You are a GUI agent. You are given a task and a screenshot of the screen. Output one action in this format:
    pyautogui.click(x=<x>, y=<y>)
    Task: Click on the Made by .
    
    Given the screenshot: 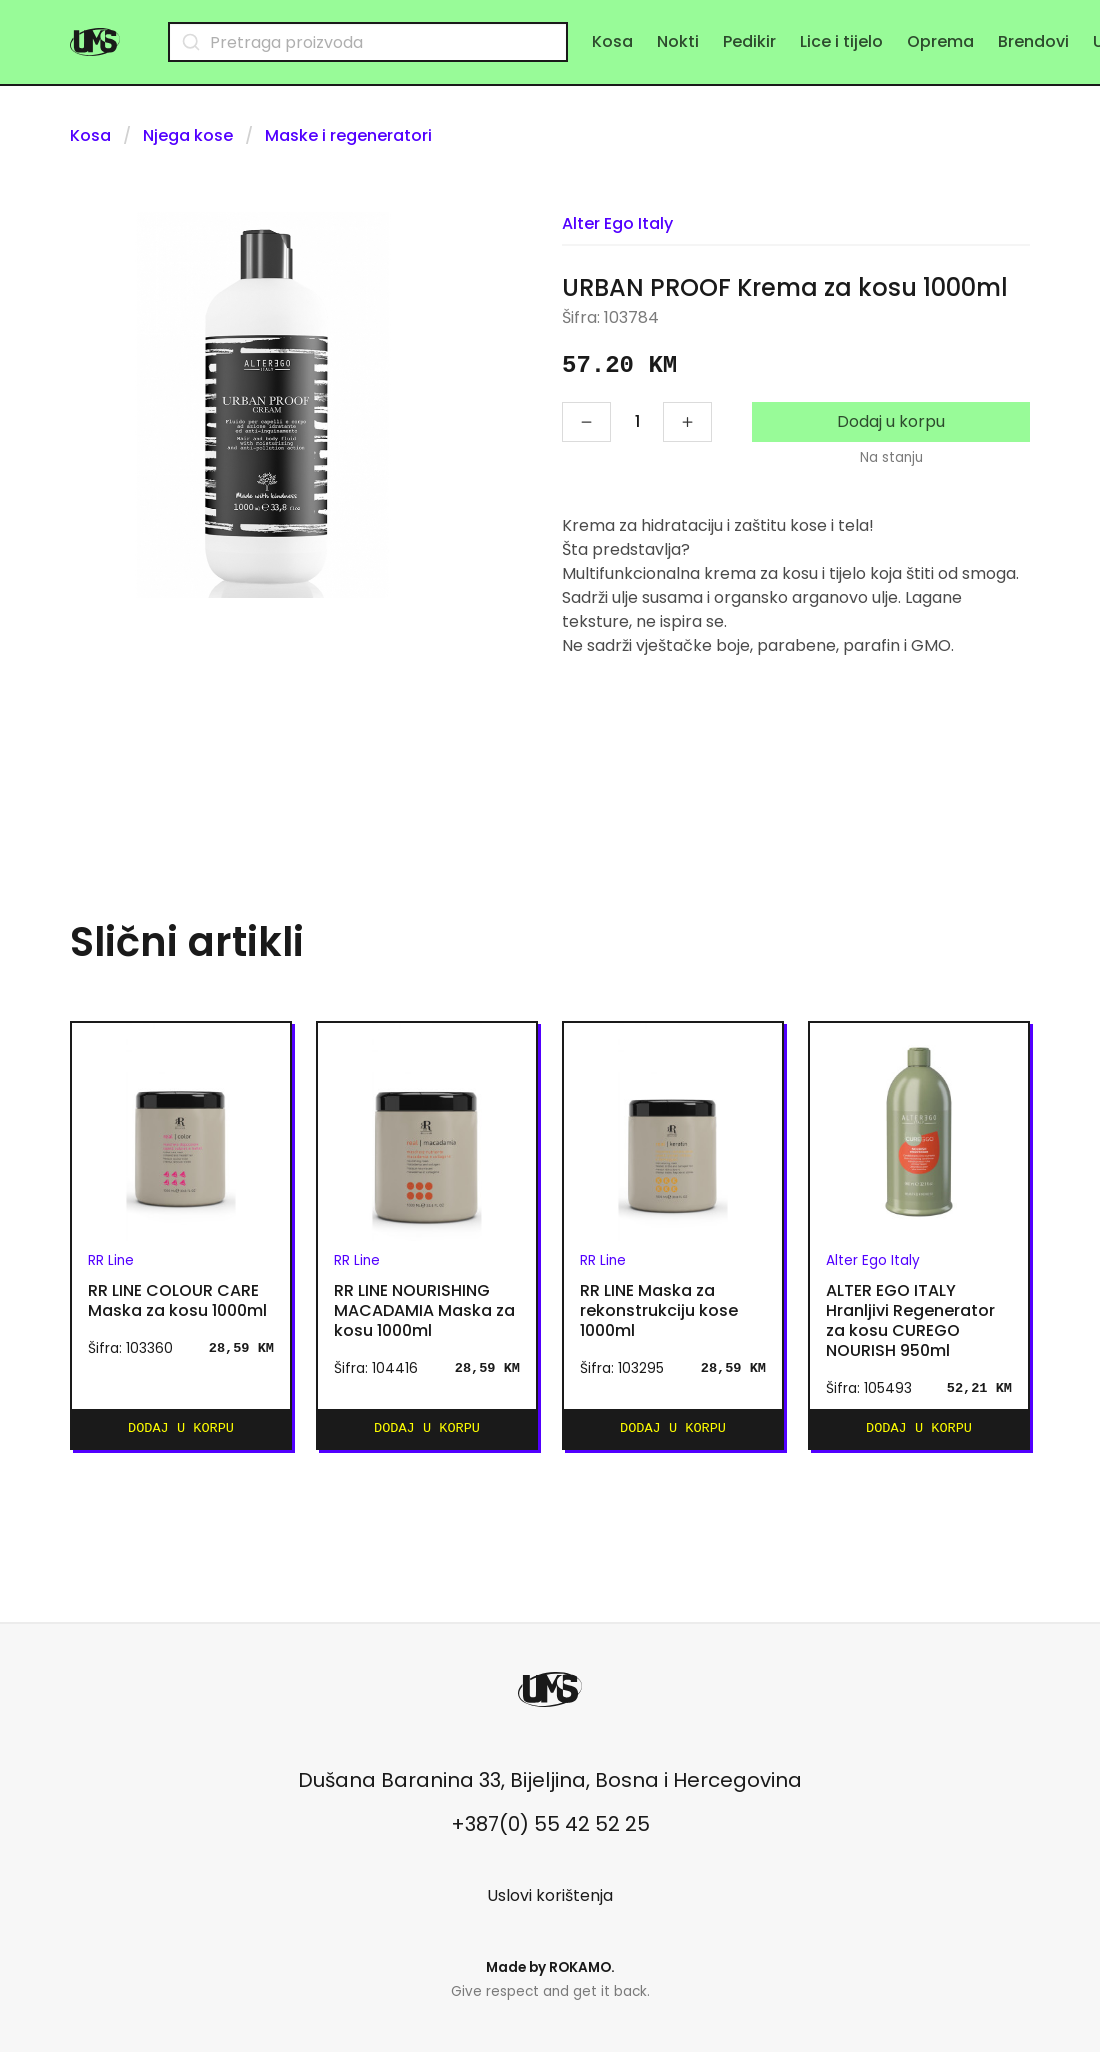 What is the action you would take?
    pyautogui.click(x=550, y=1971)
    